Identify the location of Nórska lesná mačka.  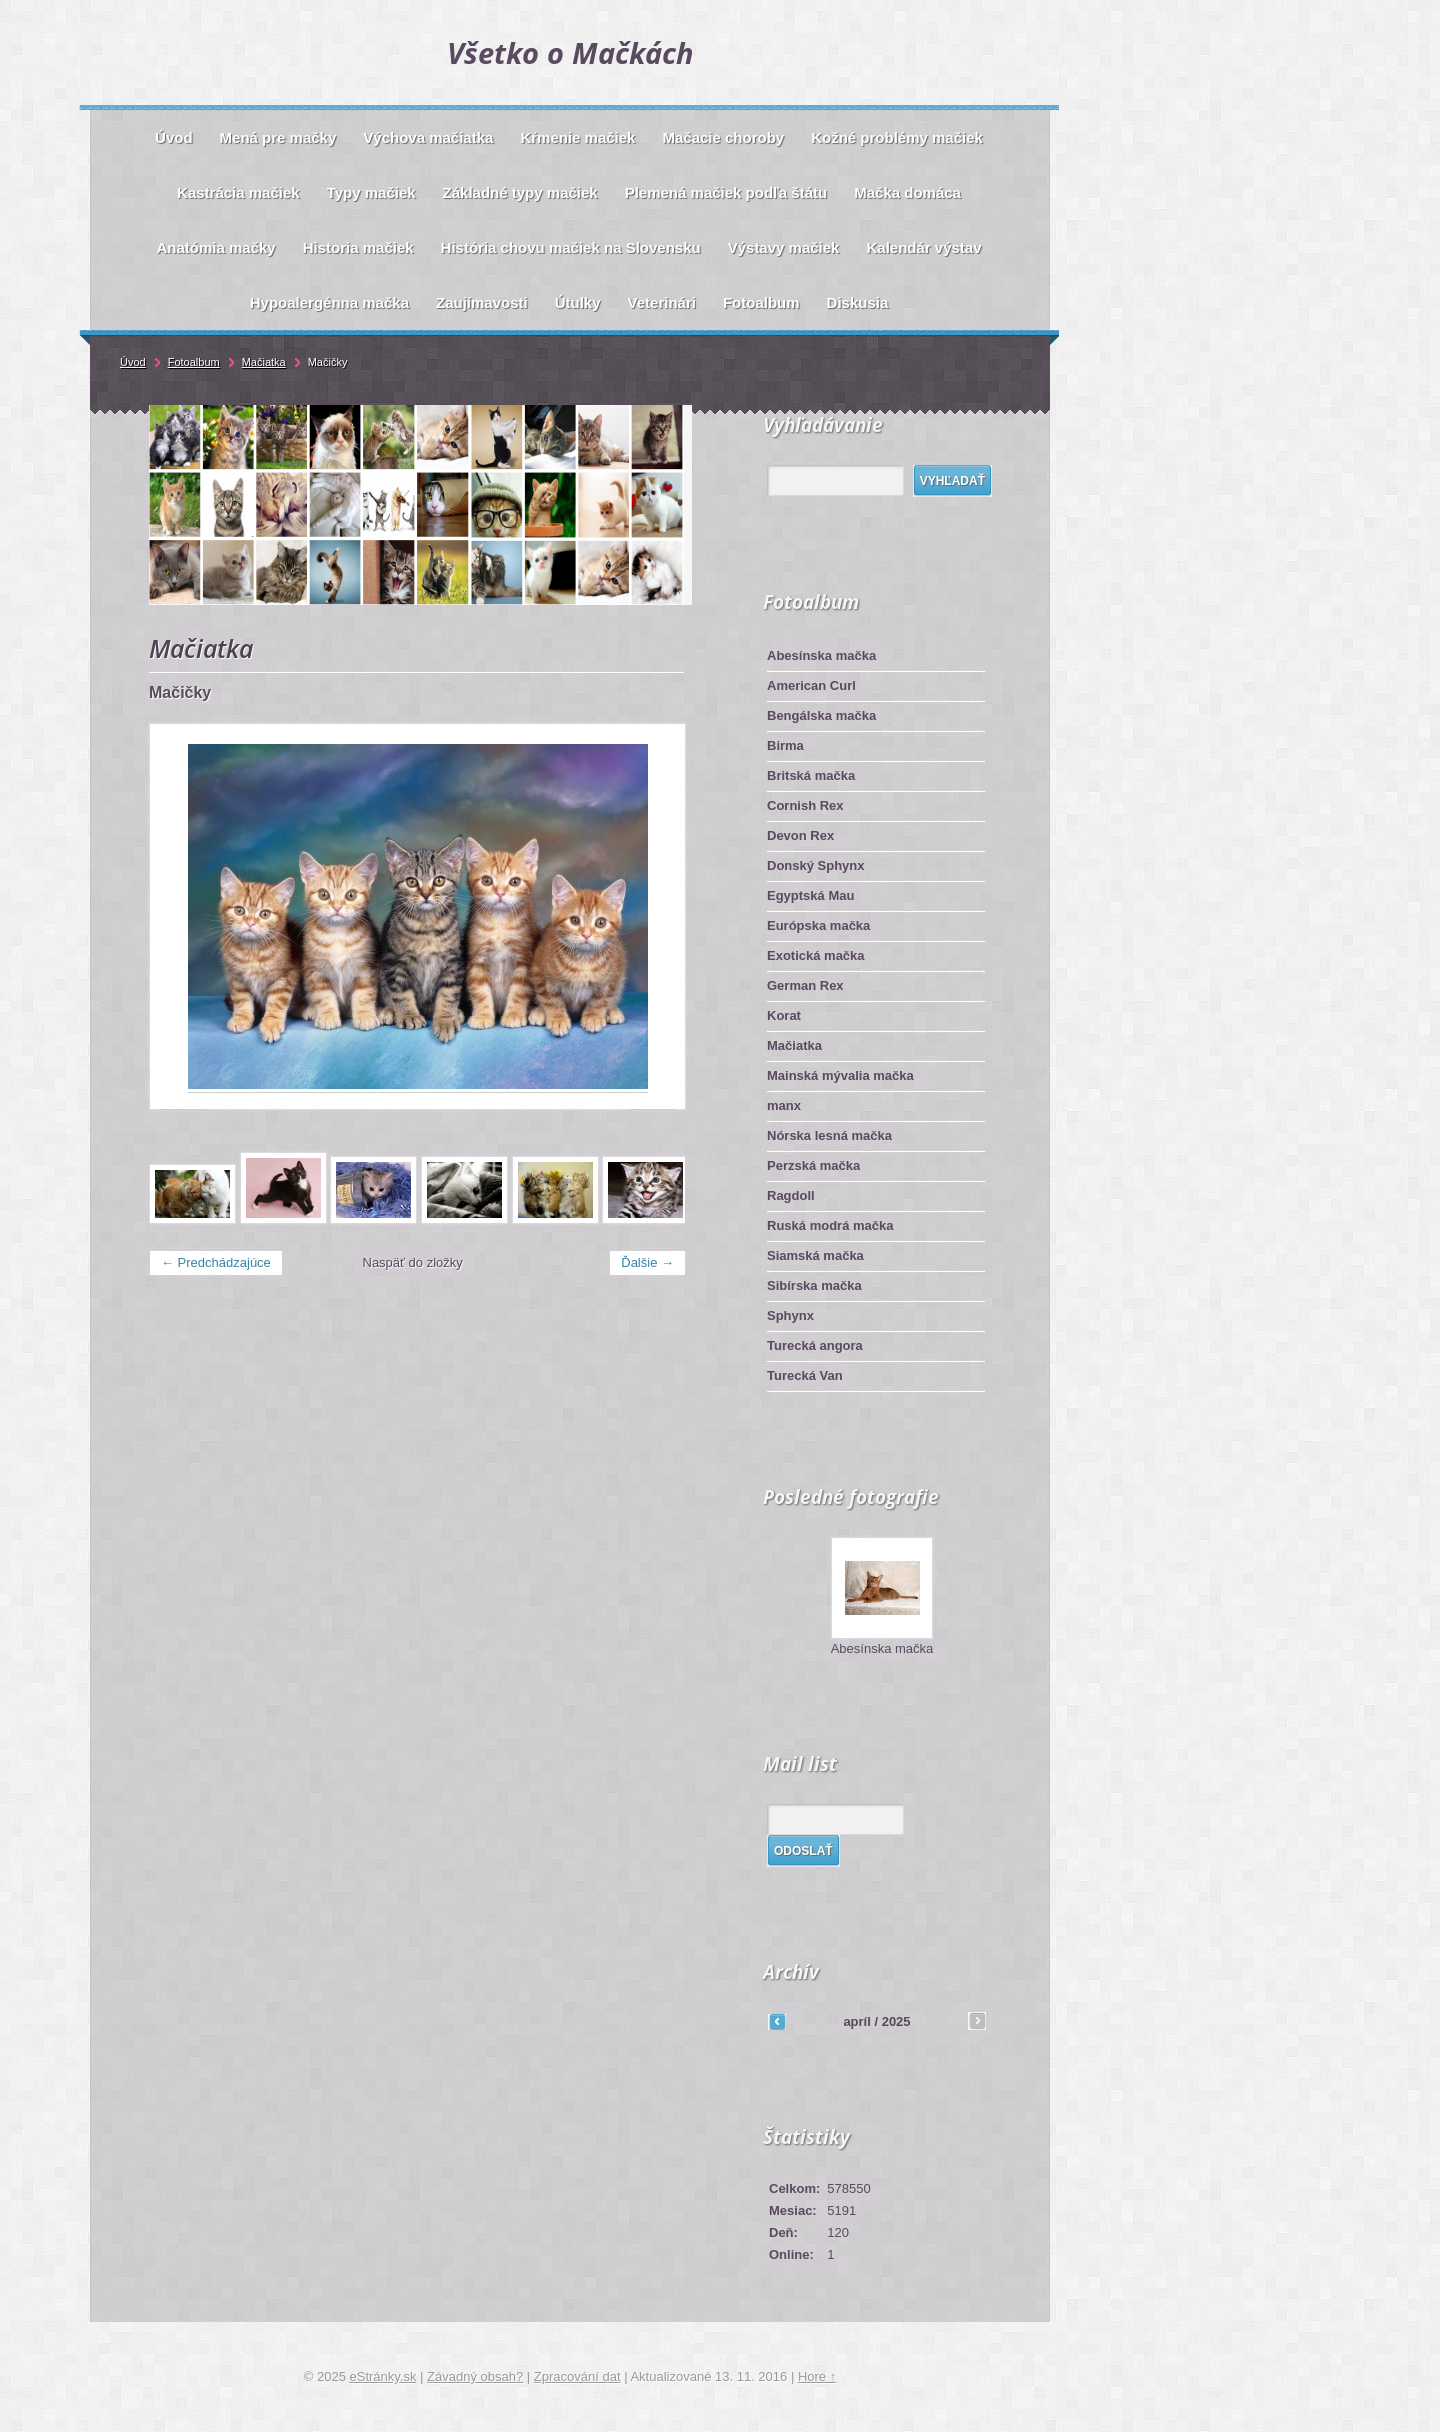
(829, 1135).